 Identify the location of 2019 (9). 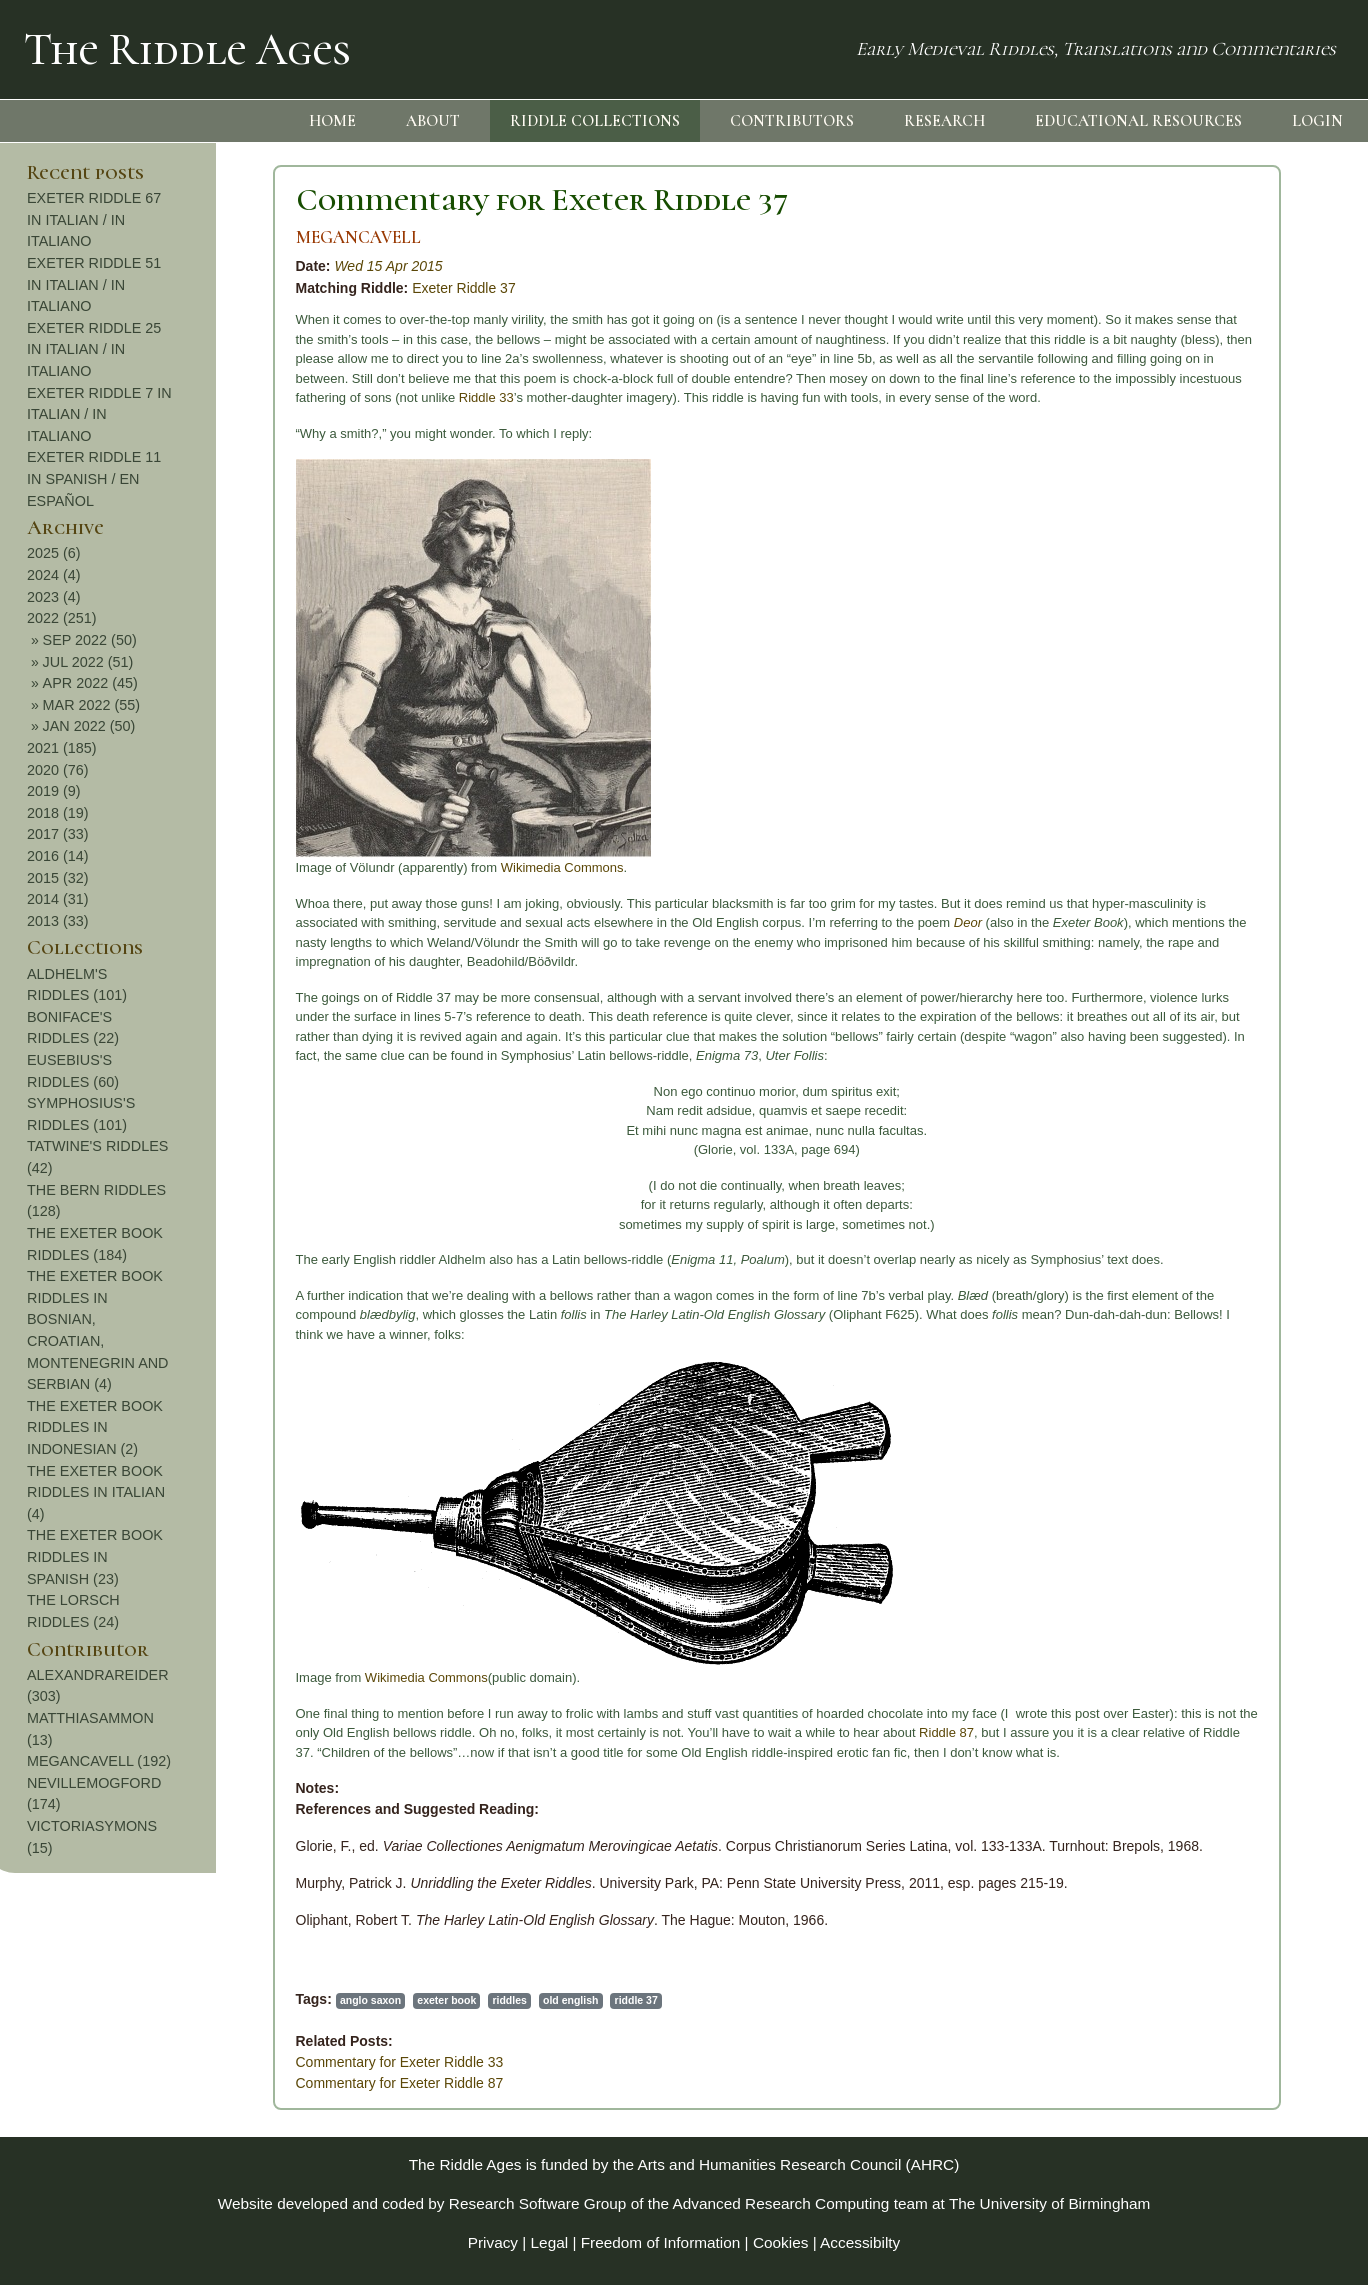
(1207, 791).